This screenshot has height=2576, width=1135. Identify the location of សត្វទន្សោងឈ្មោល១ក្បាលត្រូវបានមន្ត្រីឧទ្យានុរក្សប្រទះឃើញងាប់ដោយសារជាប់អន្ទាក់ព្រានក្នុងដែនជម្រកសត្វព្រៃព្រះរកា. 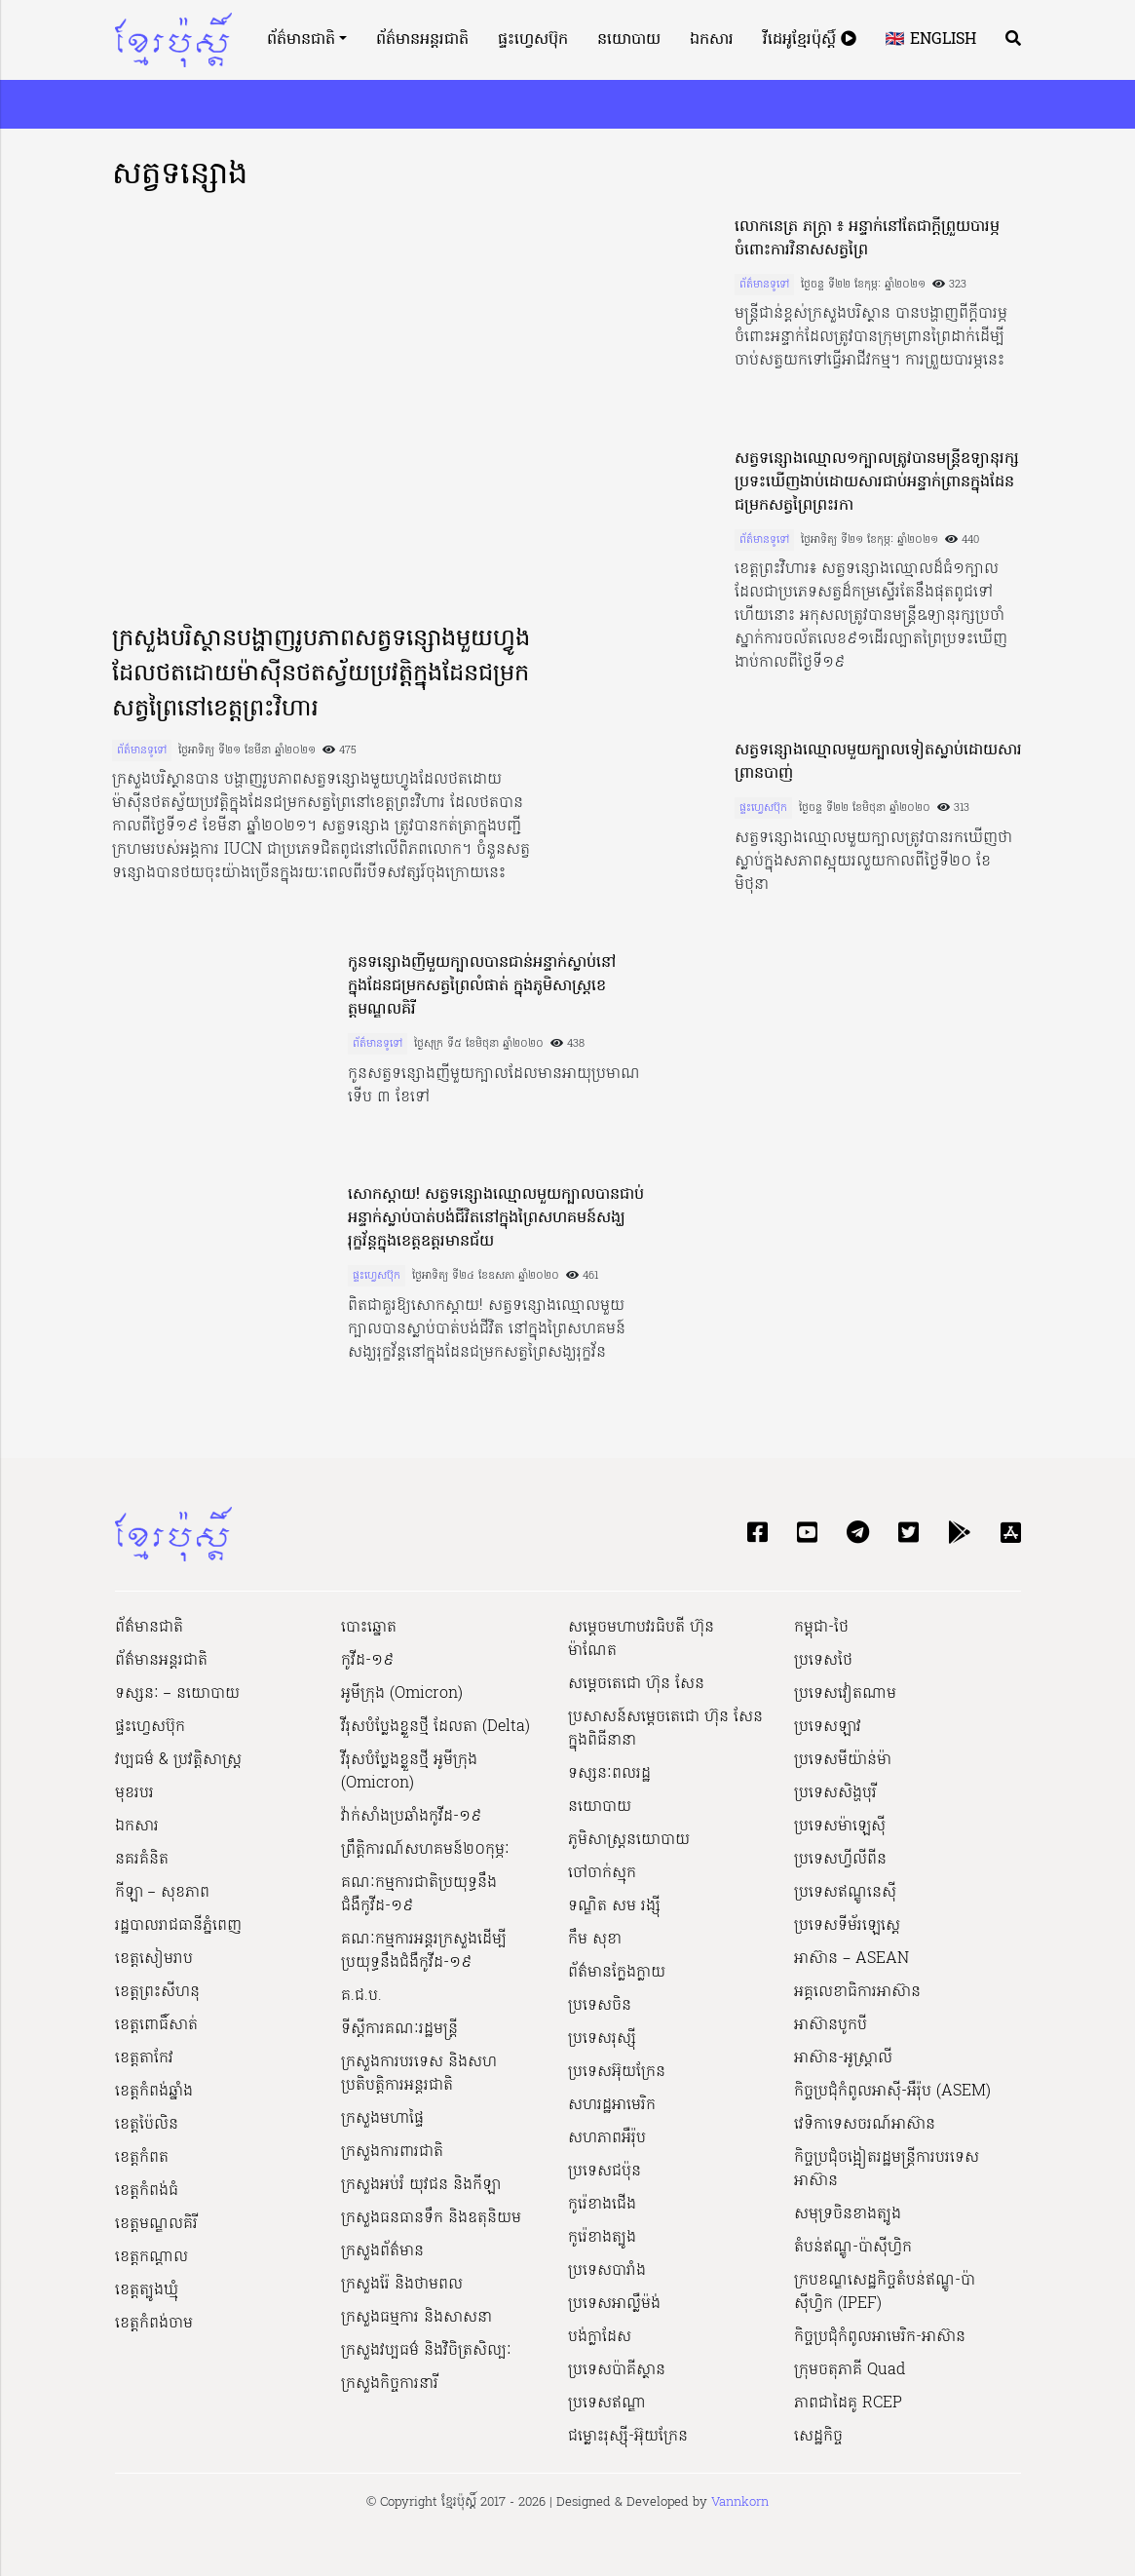
(877, 482).